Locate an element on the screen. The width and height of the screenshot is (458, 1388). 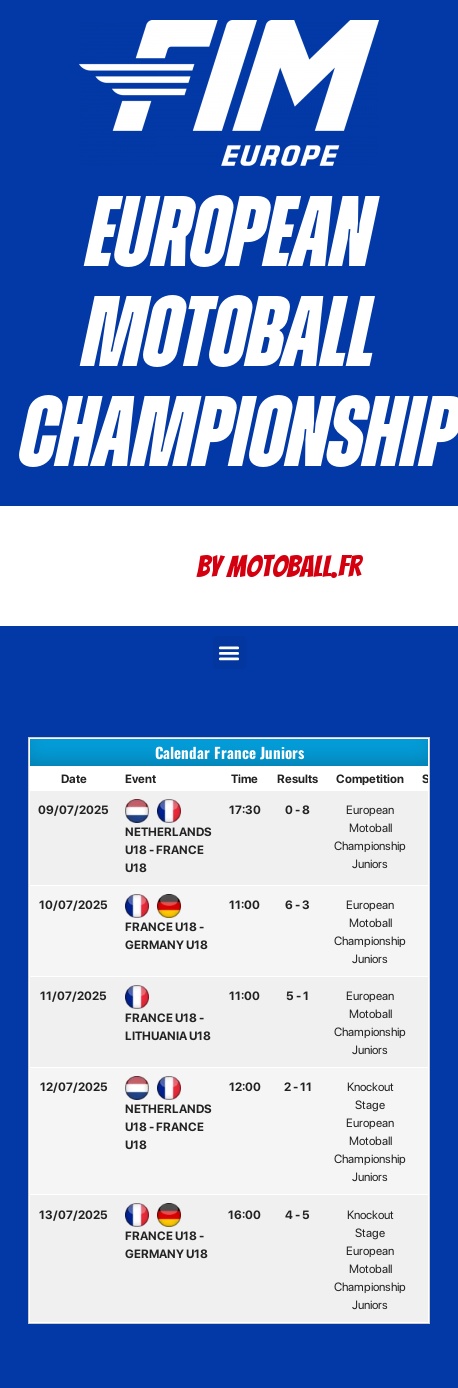
4 - 5 is located at coordinates (297, 1215).